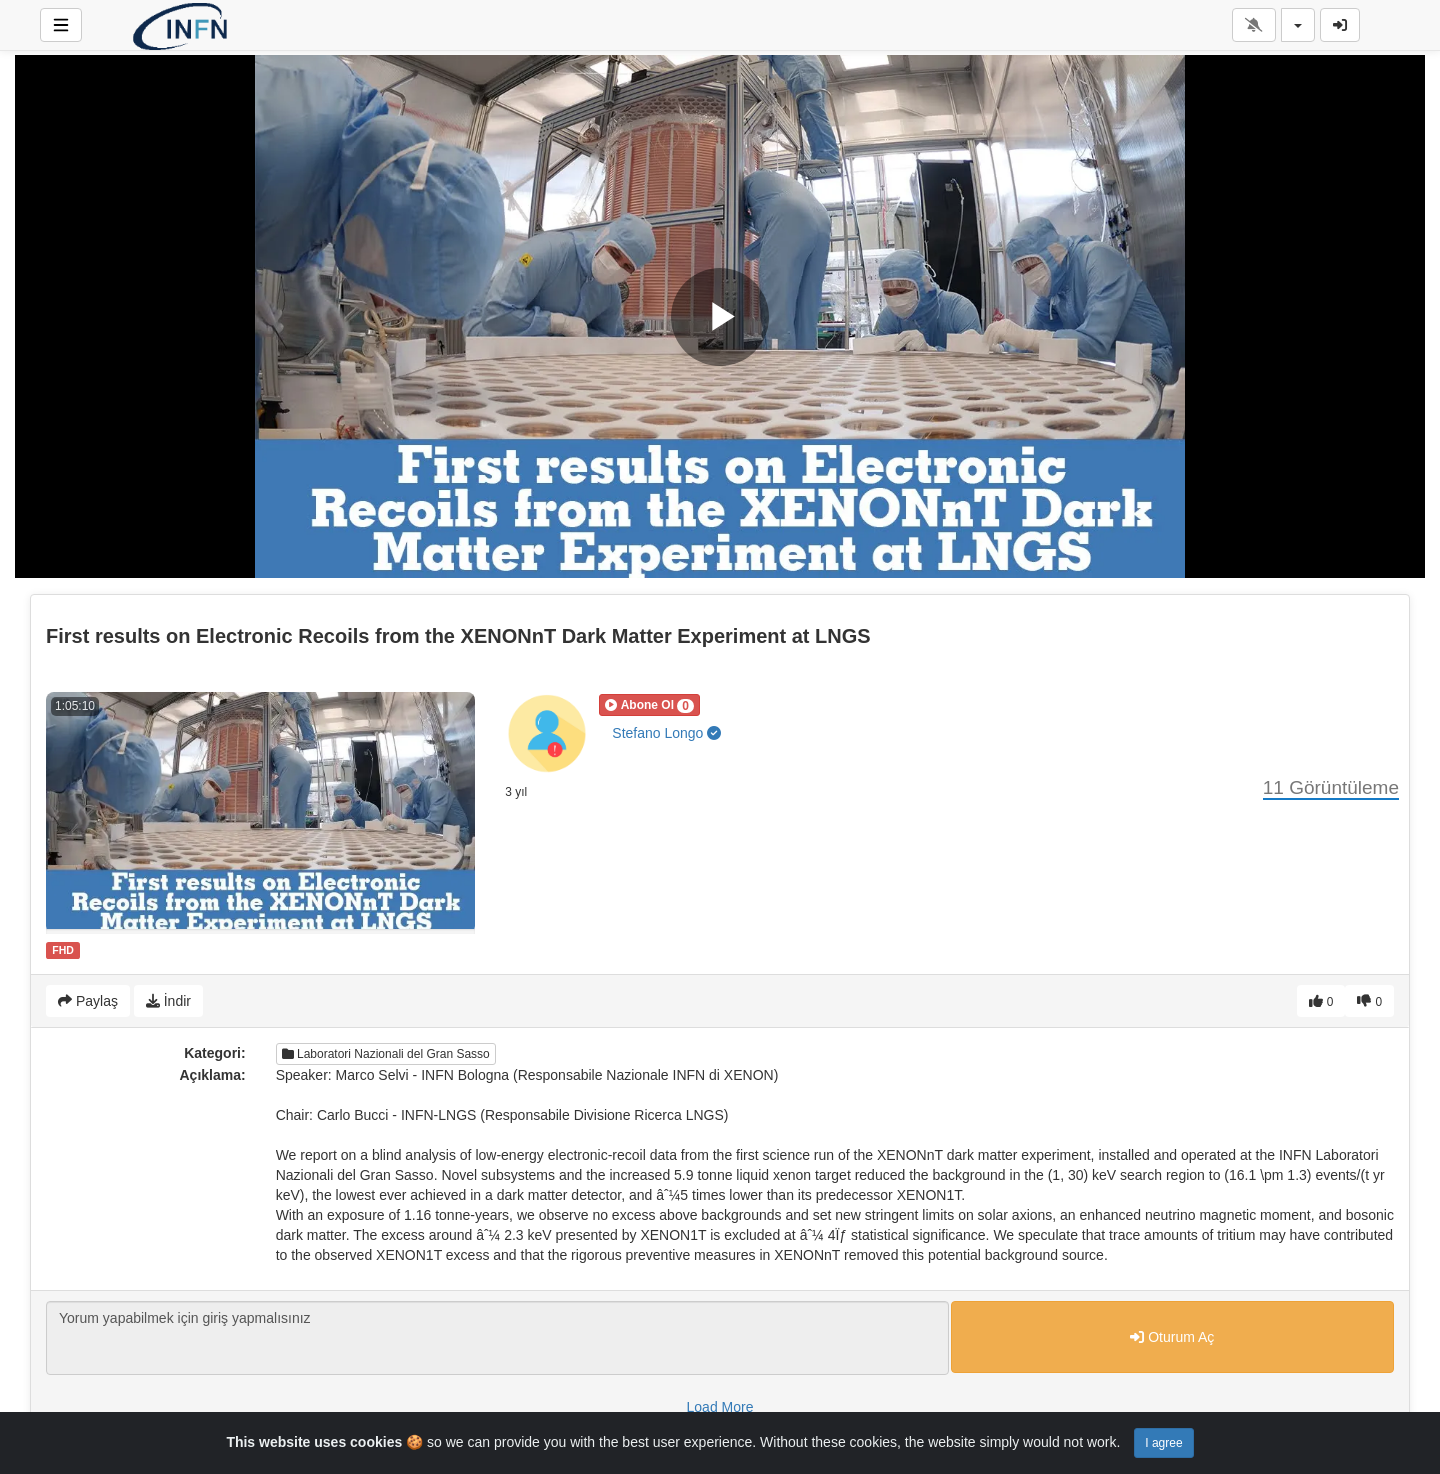 Image resolution: width=1440 pixels, height=1474 pixels. I want to click on Yorum yapabilmek için giriş yapmalısınız, so click(497, 1338).